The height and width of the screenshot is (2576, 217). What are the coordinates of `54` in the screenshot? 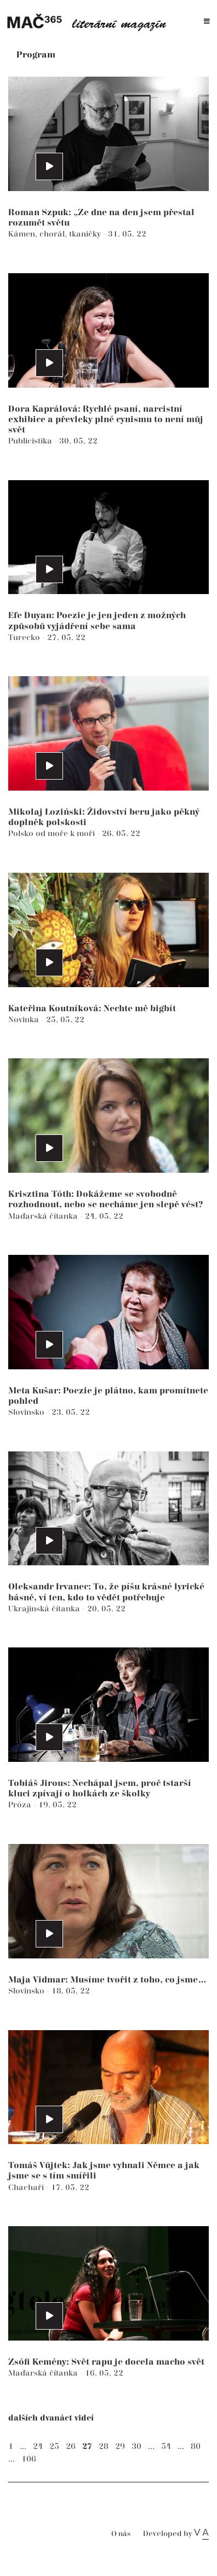 It's located at (166, 2446).